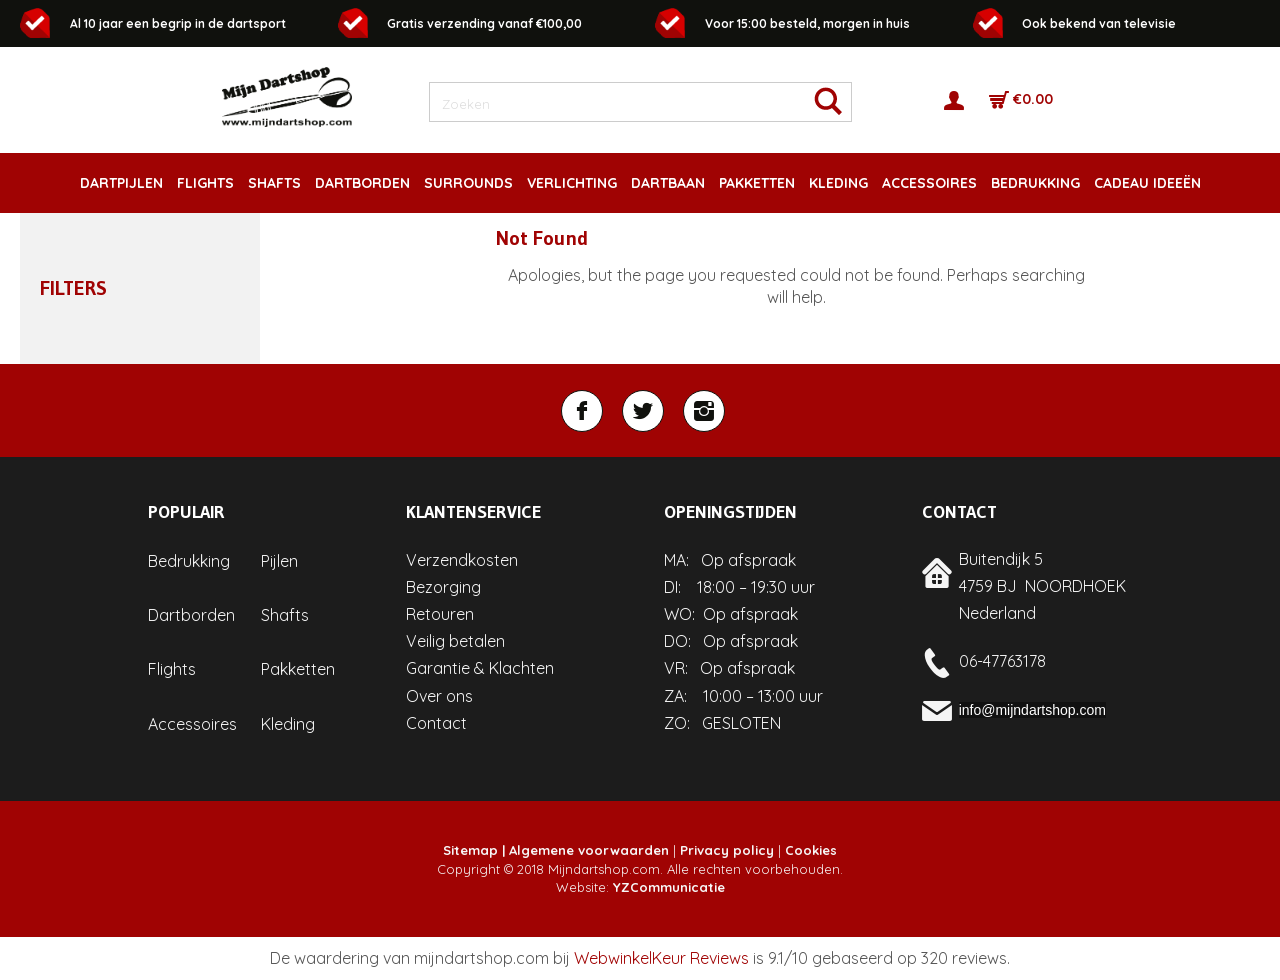 The image size is (1280, 980). Describe the element at coordinates (192, 724) in the screenshot. I see `Accessoires` at that location.